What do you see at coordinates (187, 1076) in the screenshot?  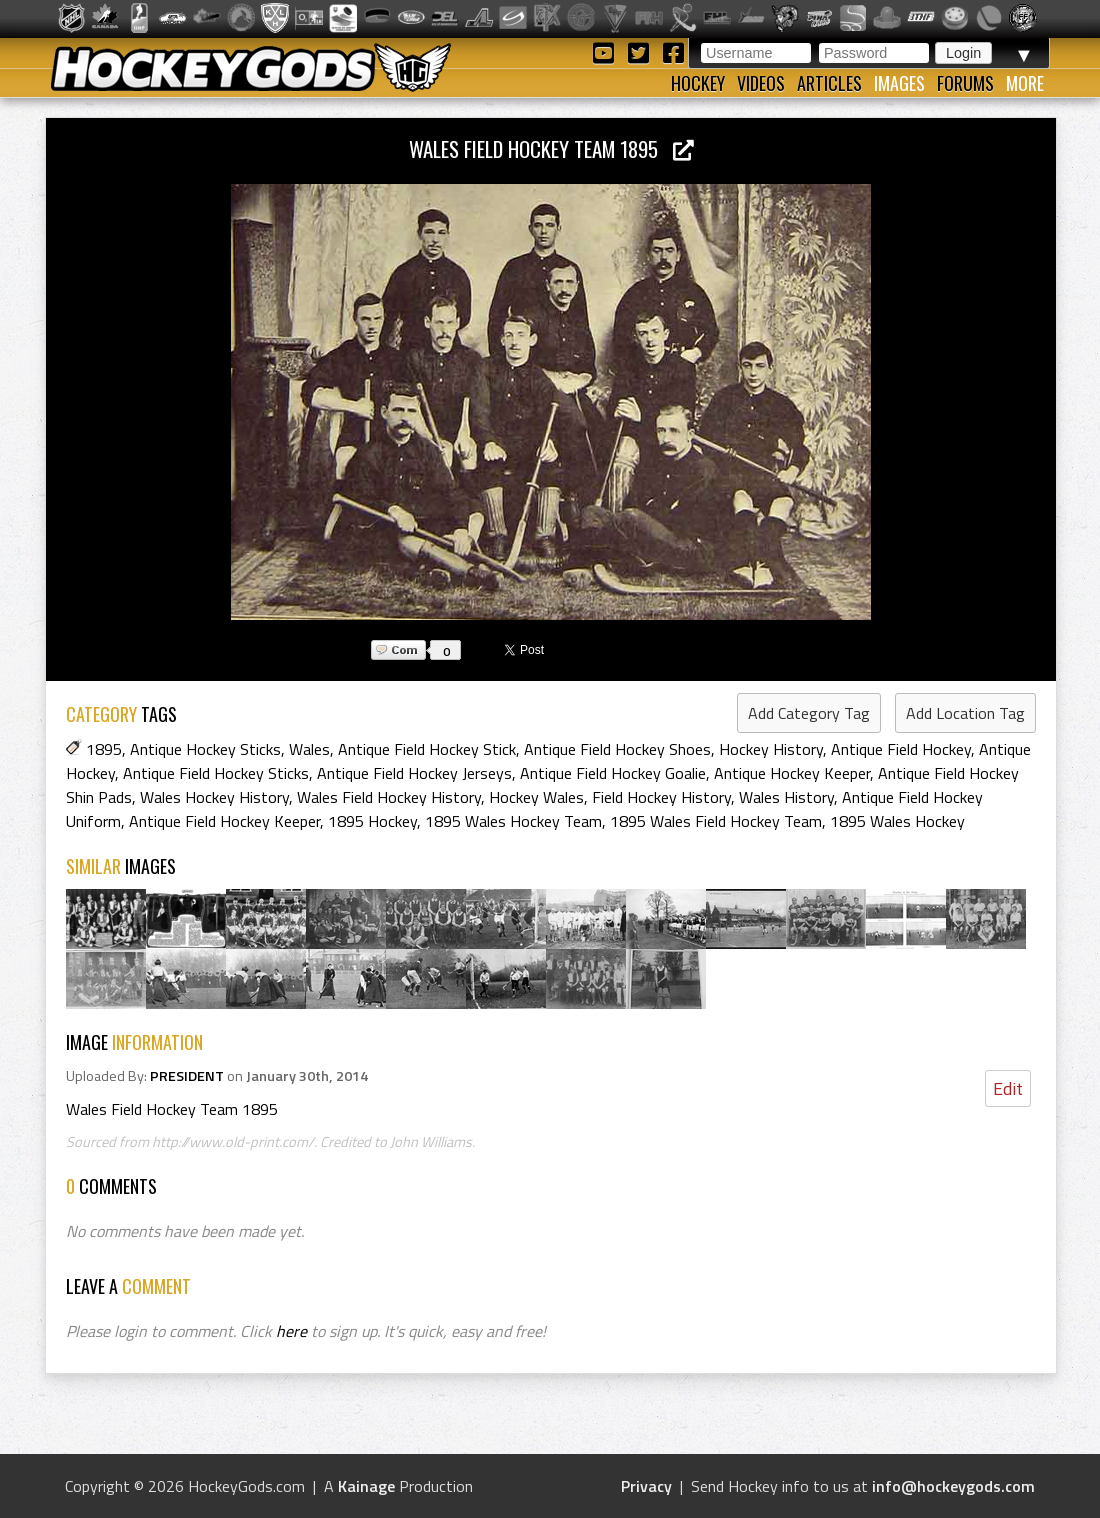 I see `PRESIDENT` at bounding box center [187, 1076].